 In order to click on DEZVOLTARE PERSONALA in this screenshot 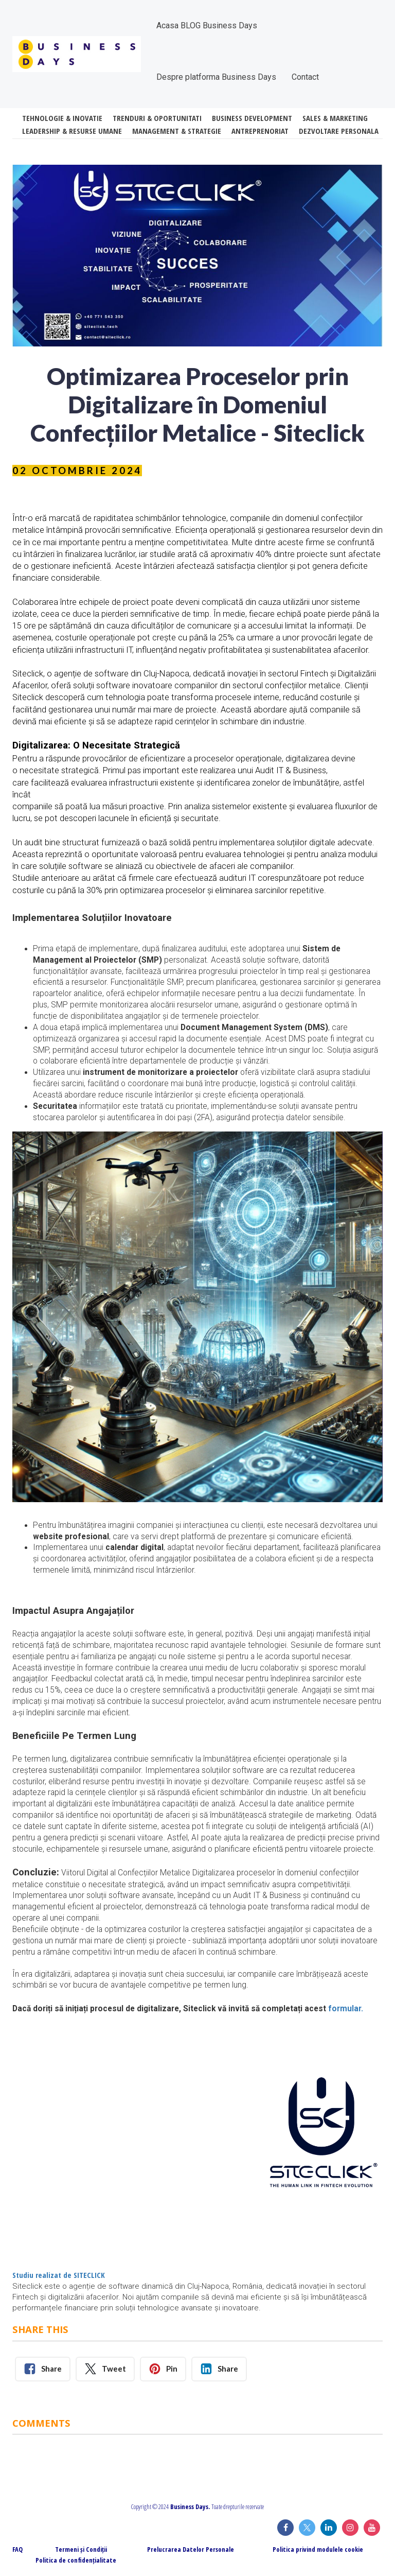, I will do `click(339, 131)`.